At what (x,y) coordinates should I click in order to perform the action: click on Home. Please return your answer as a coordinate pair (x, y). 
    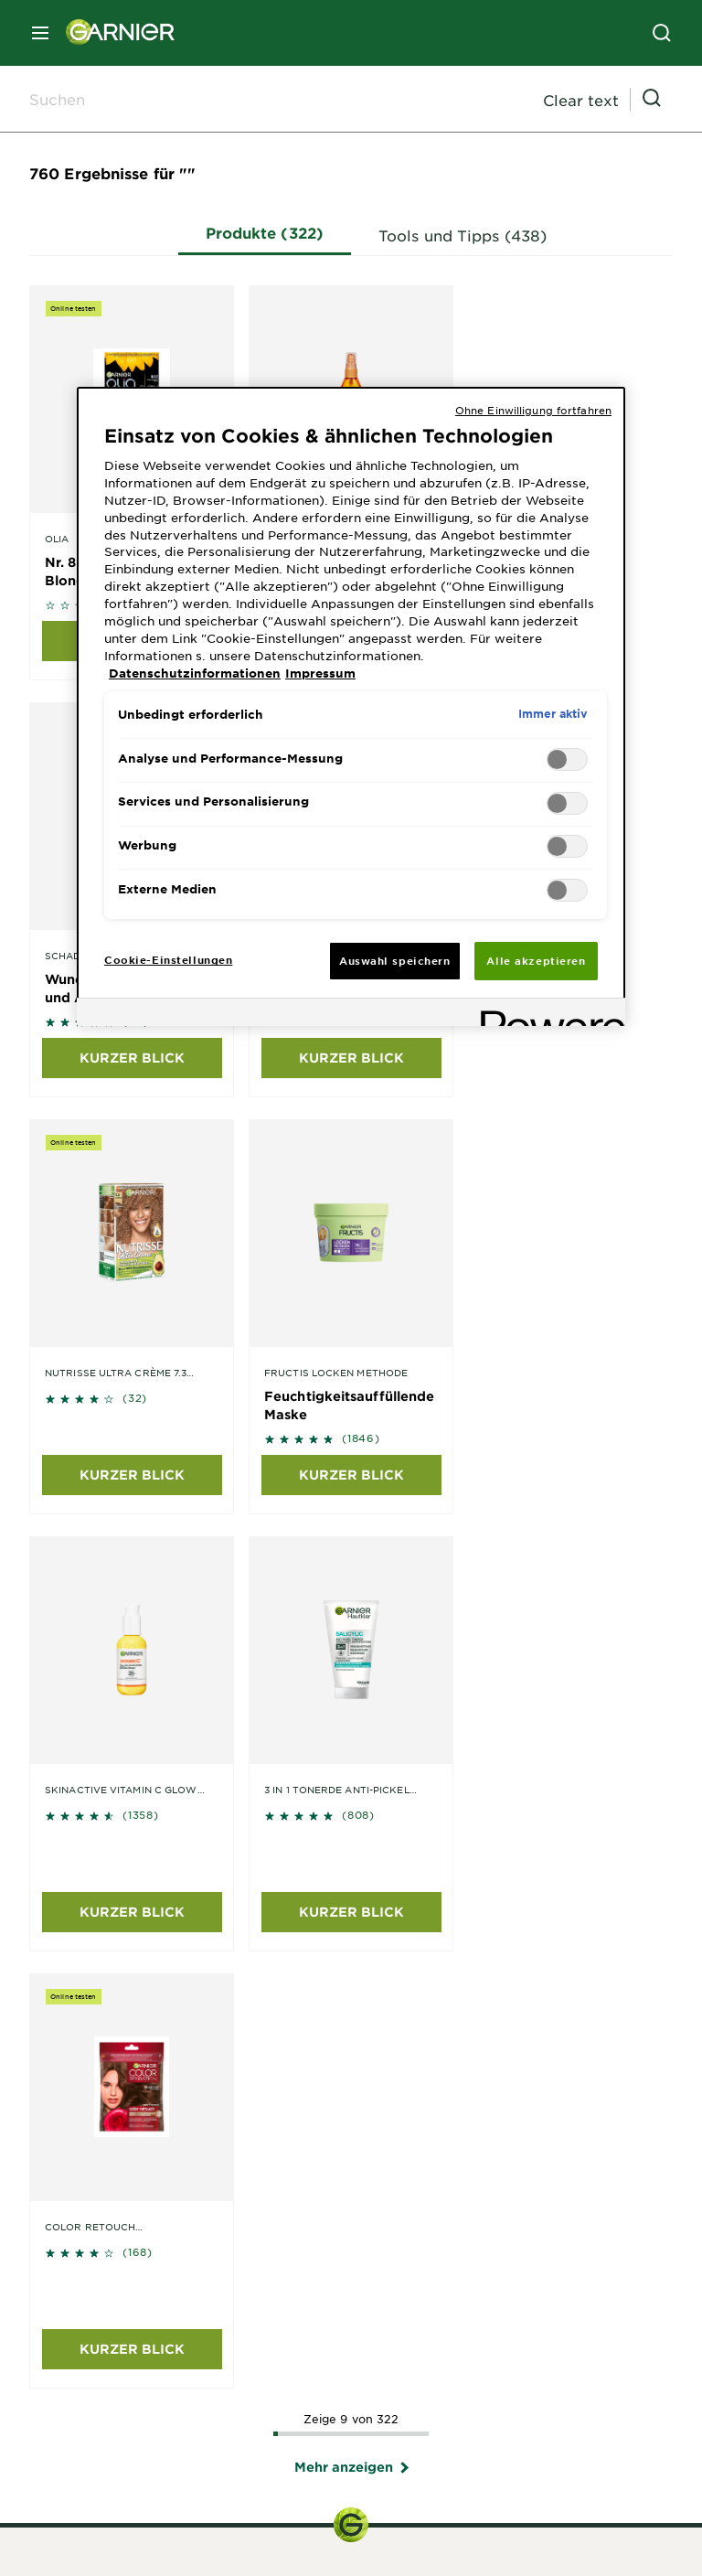
    Looking at the image, I should click on (90, 2561).